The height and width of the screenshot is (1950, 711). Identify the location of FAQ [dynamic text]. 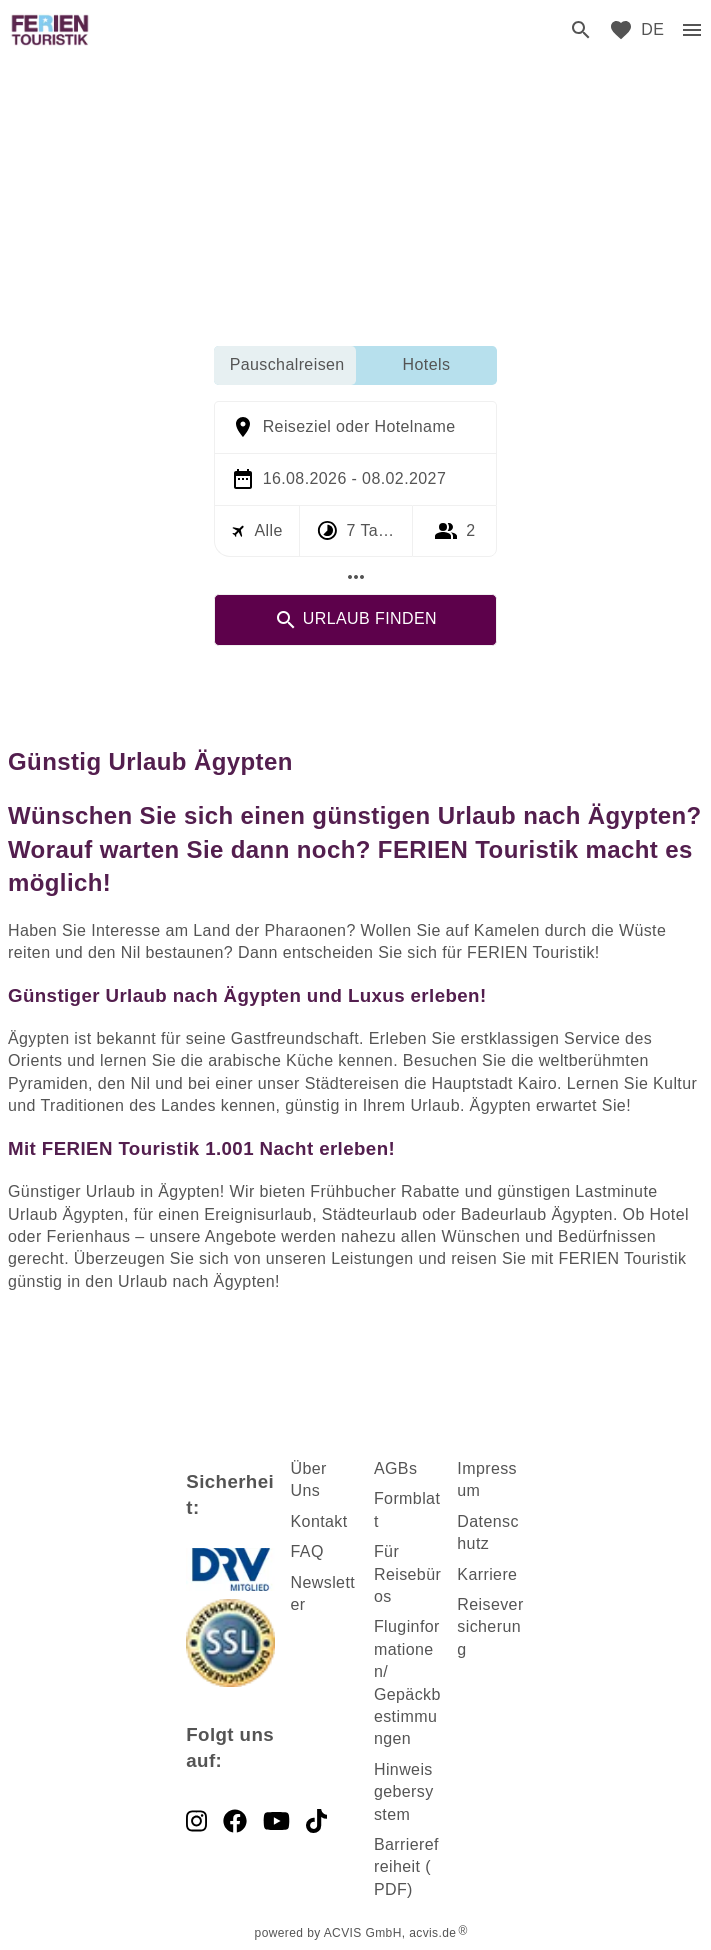
(307, 1551).